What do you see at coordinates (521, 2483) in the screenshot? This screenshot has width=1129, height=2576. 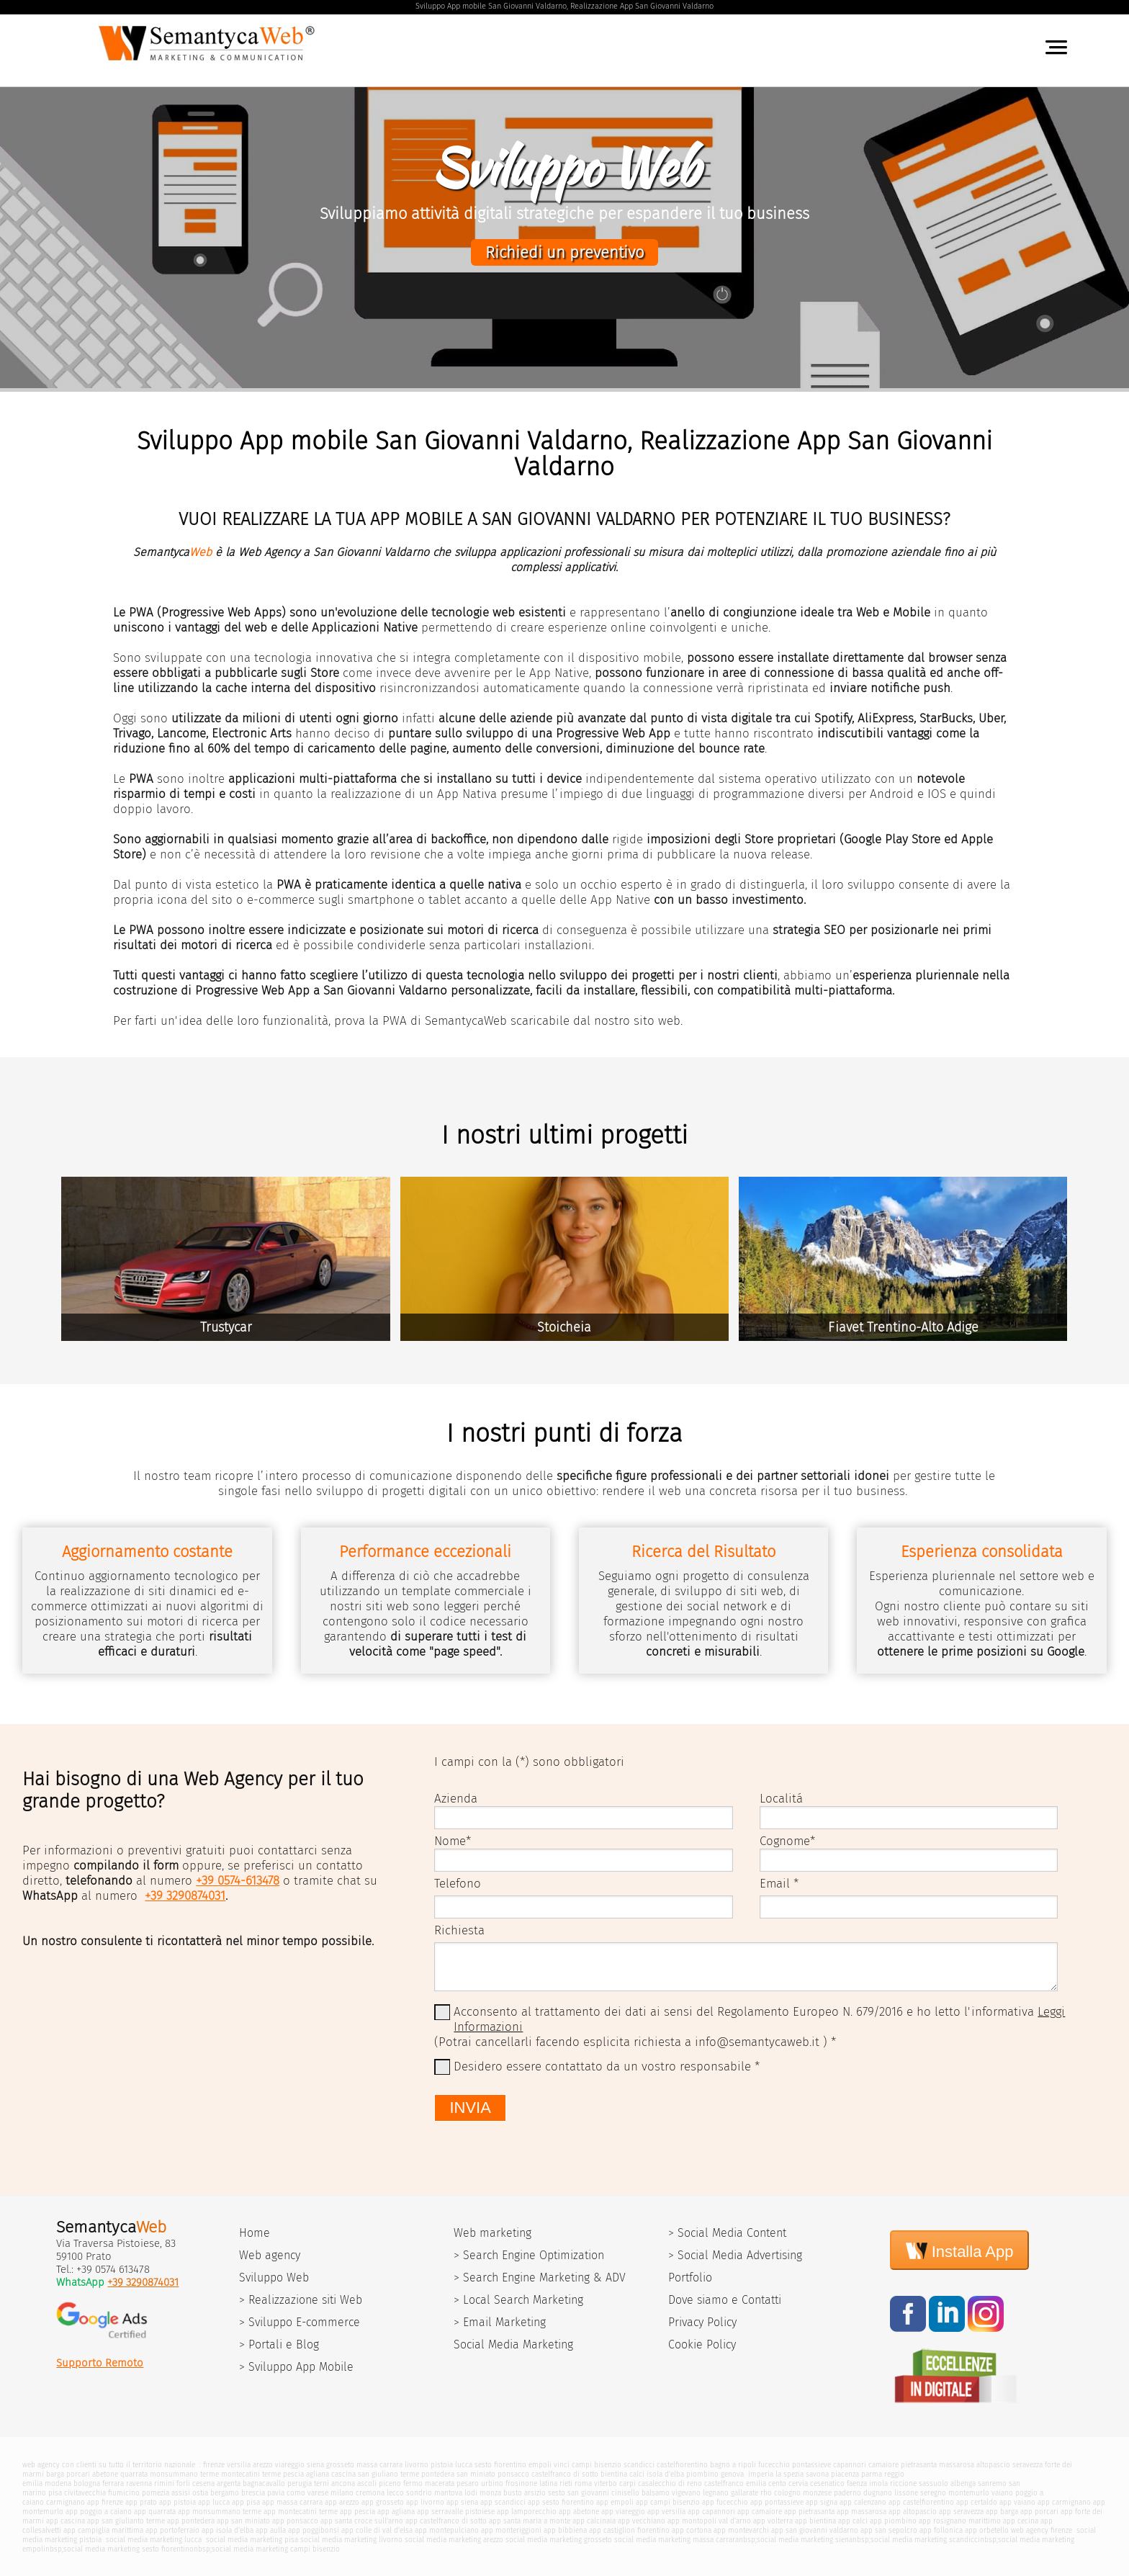 I see `frosinone` at bounding box center [521, 2483].